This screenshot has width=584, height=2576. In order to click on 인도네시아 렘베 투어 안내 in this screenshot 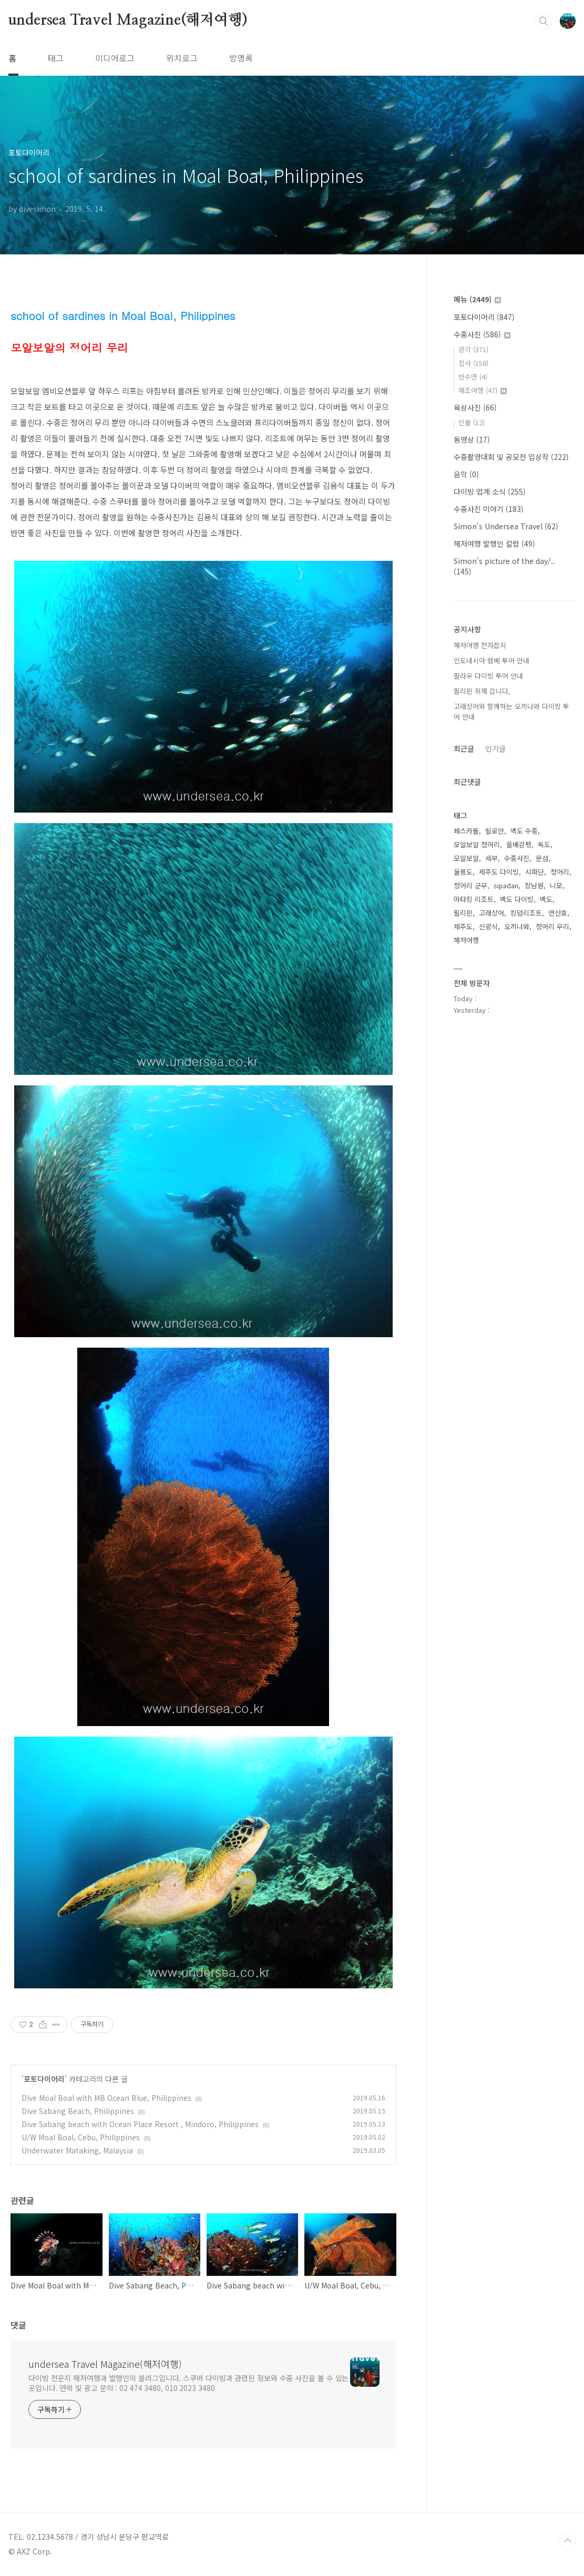, I will do `click(491, 660)`.